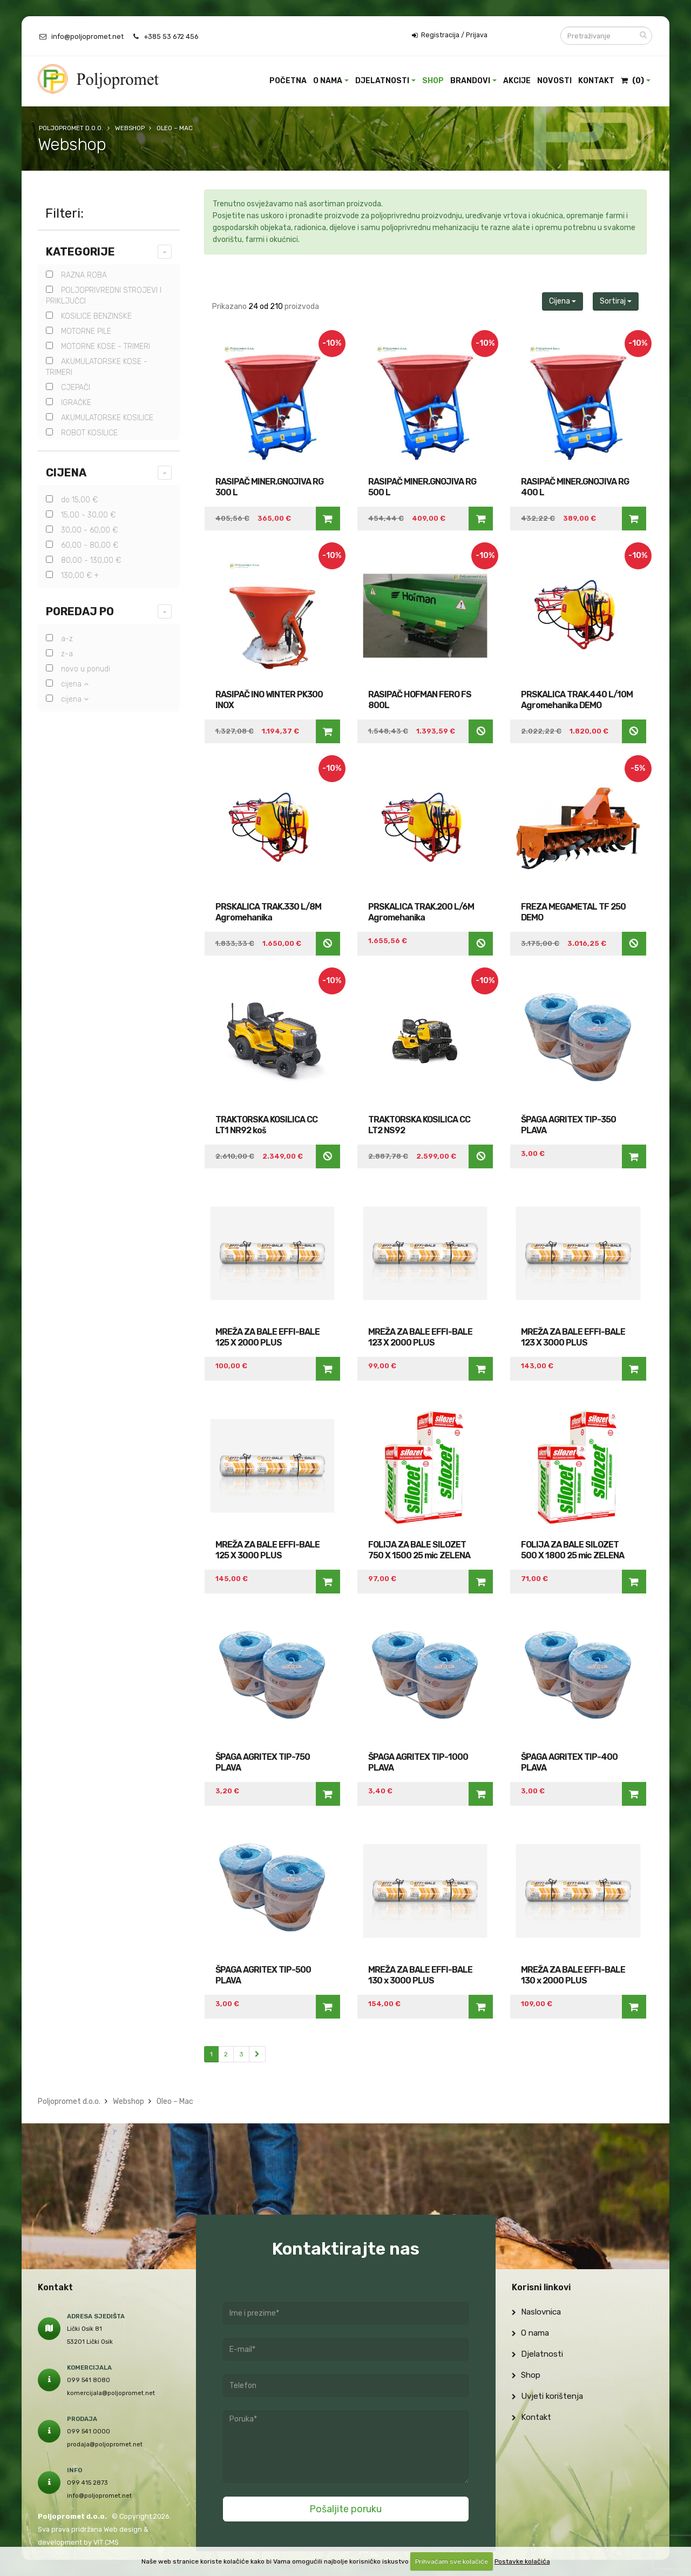 The height and width of the screenshot is (2576, 691). I want to click on ŠPAGA AGRITEX TIP-750 PLAVA, so click(262, 1762).